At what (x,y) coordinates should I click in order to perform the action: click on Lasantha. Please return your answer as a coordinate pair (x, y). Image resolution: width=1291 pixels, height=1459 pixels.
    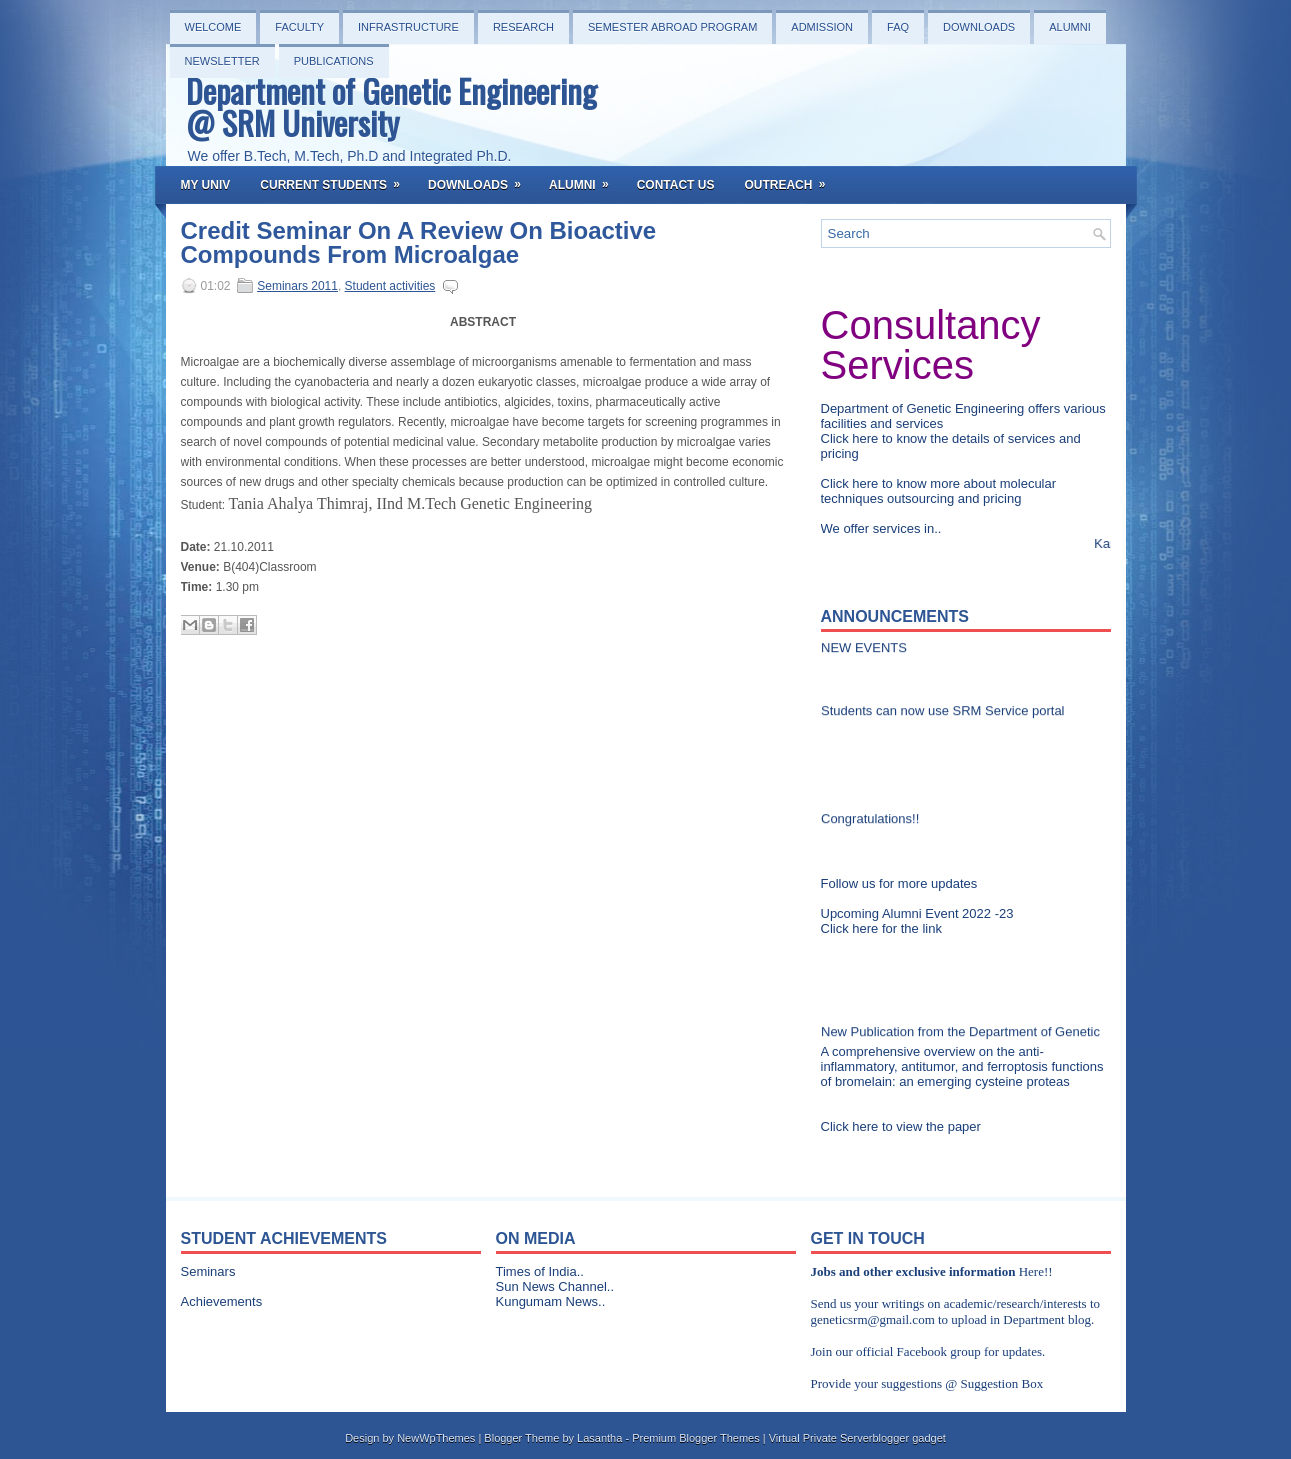
    Looking at the image, I should click on (599, 1438).